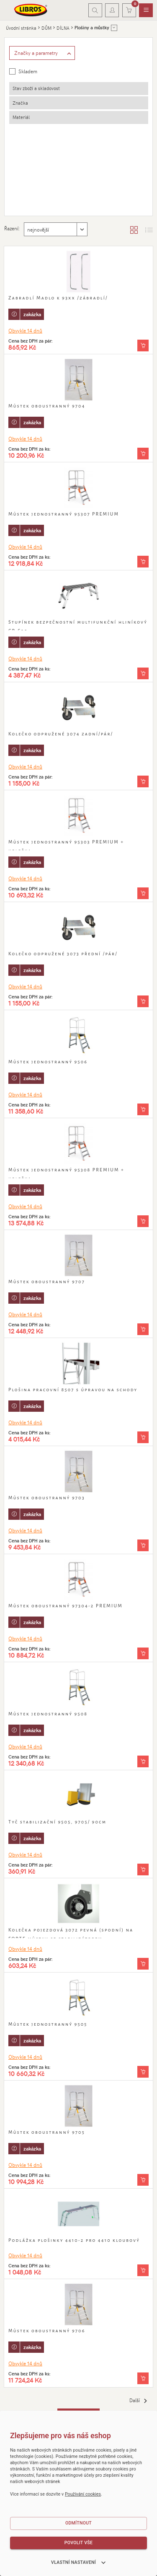 The width and height of the screenshot is (157, 2576). Describe the element at coordinates (57, 1821) in the screenshot. I see `Tyč stabilizační 9505, 9705/ 90cm` at that location.